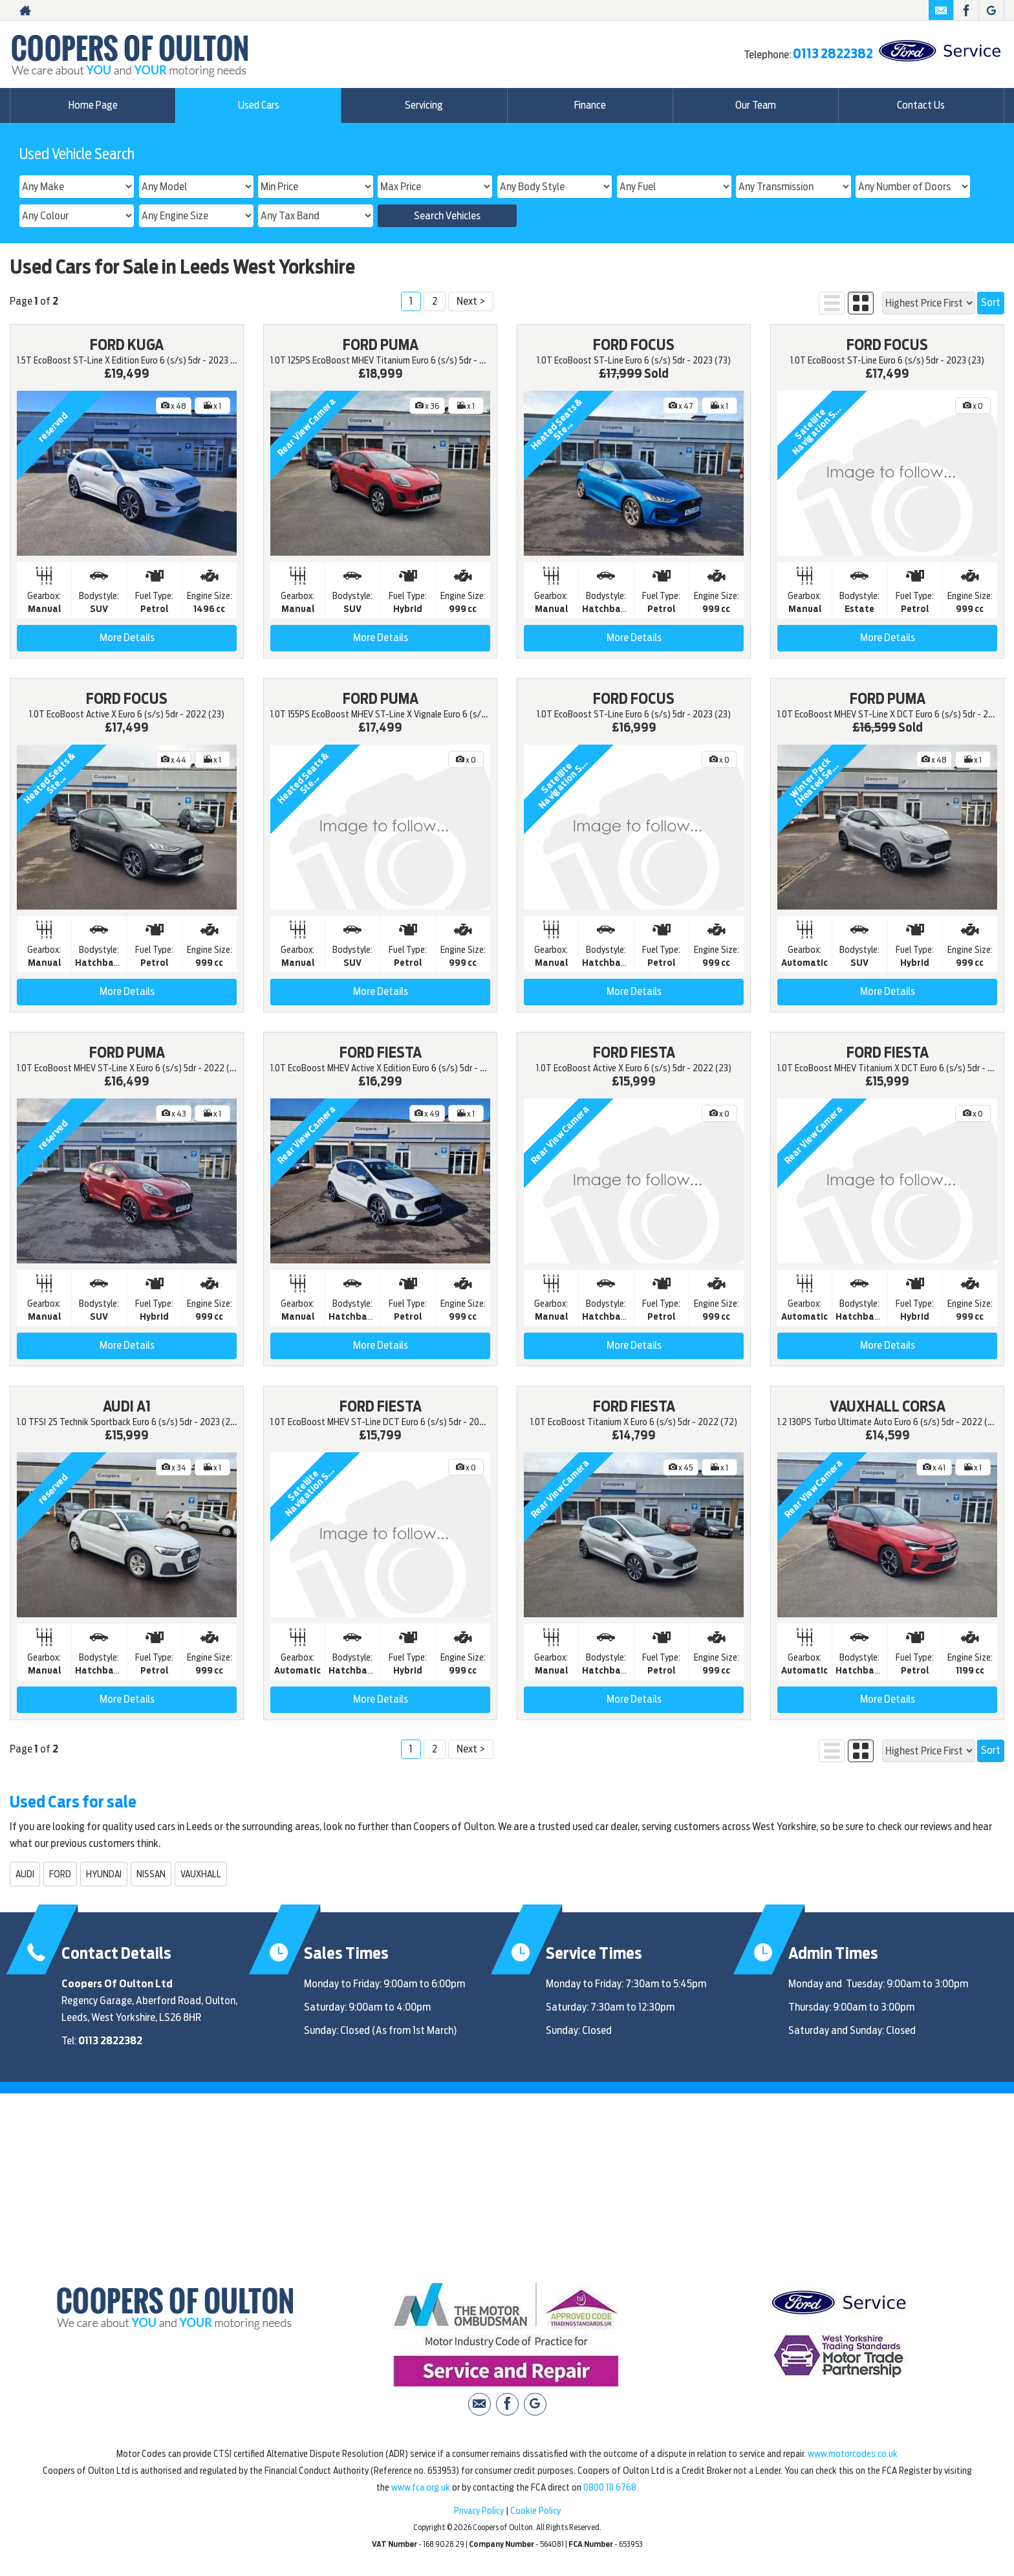  Describe the element at coordinates (127, 344) in the screenshot. I see `FORD KUGA` at that location.